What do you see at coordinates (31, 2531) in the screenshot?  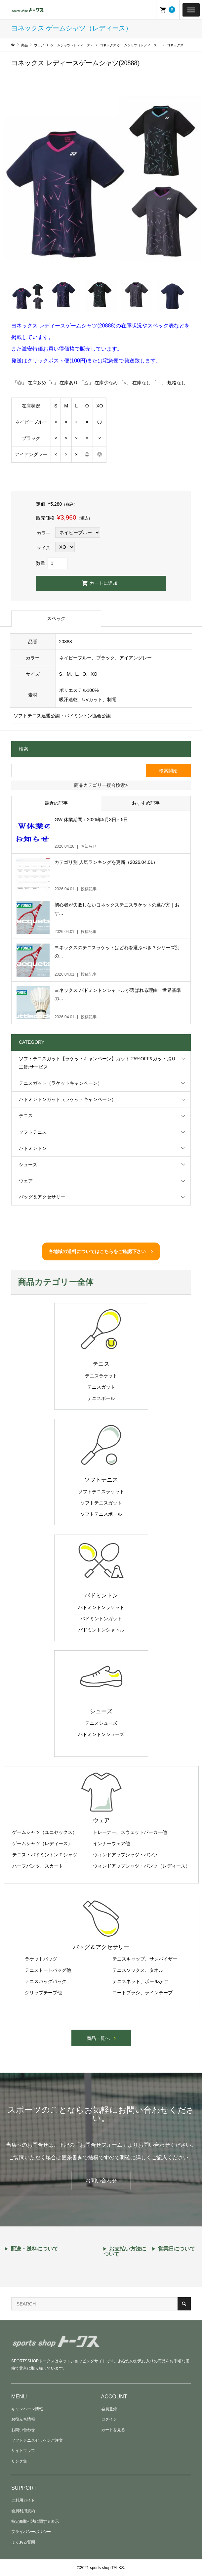 I see `プライバシーポリシー` at bounding box center [31, 2531].